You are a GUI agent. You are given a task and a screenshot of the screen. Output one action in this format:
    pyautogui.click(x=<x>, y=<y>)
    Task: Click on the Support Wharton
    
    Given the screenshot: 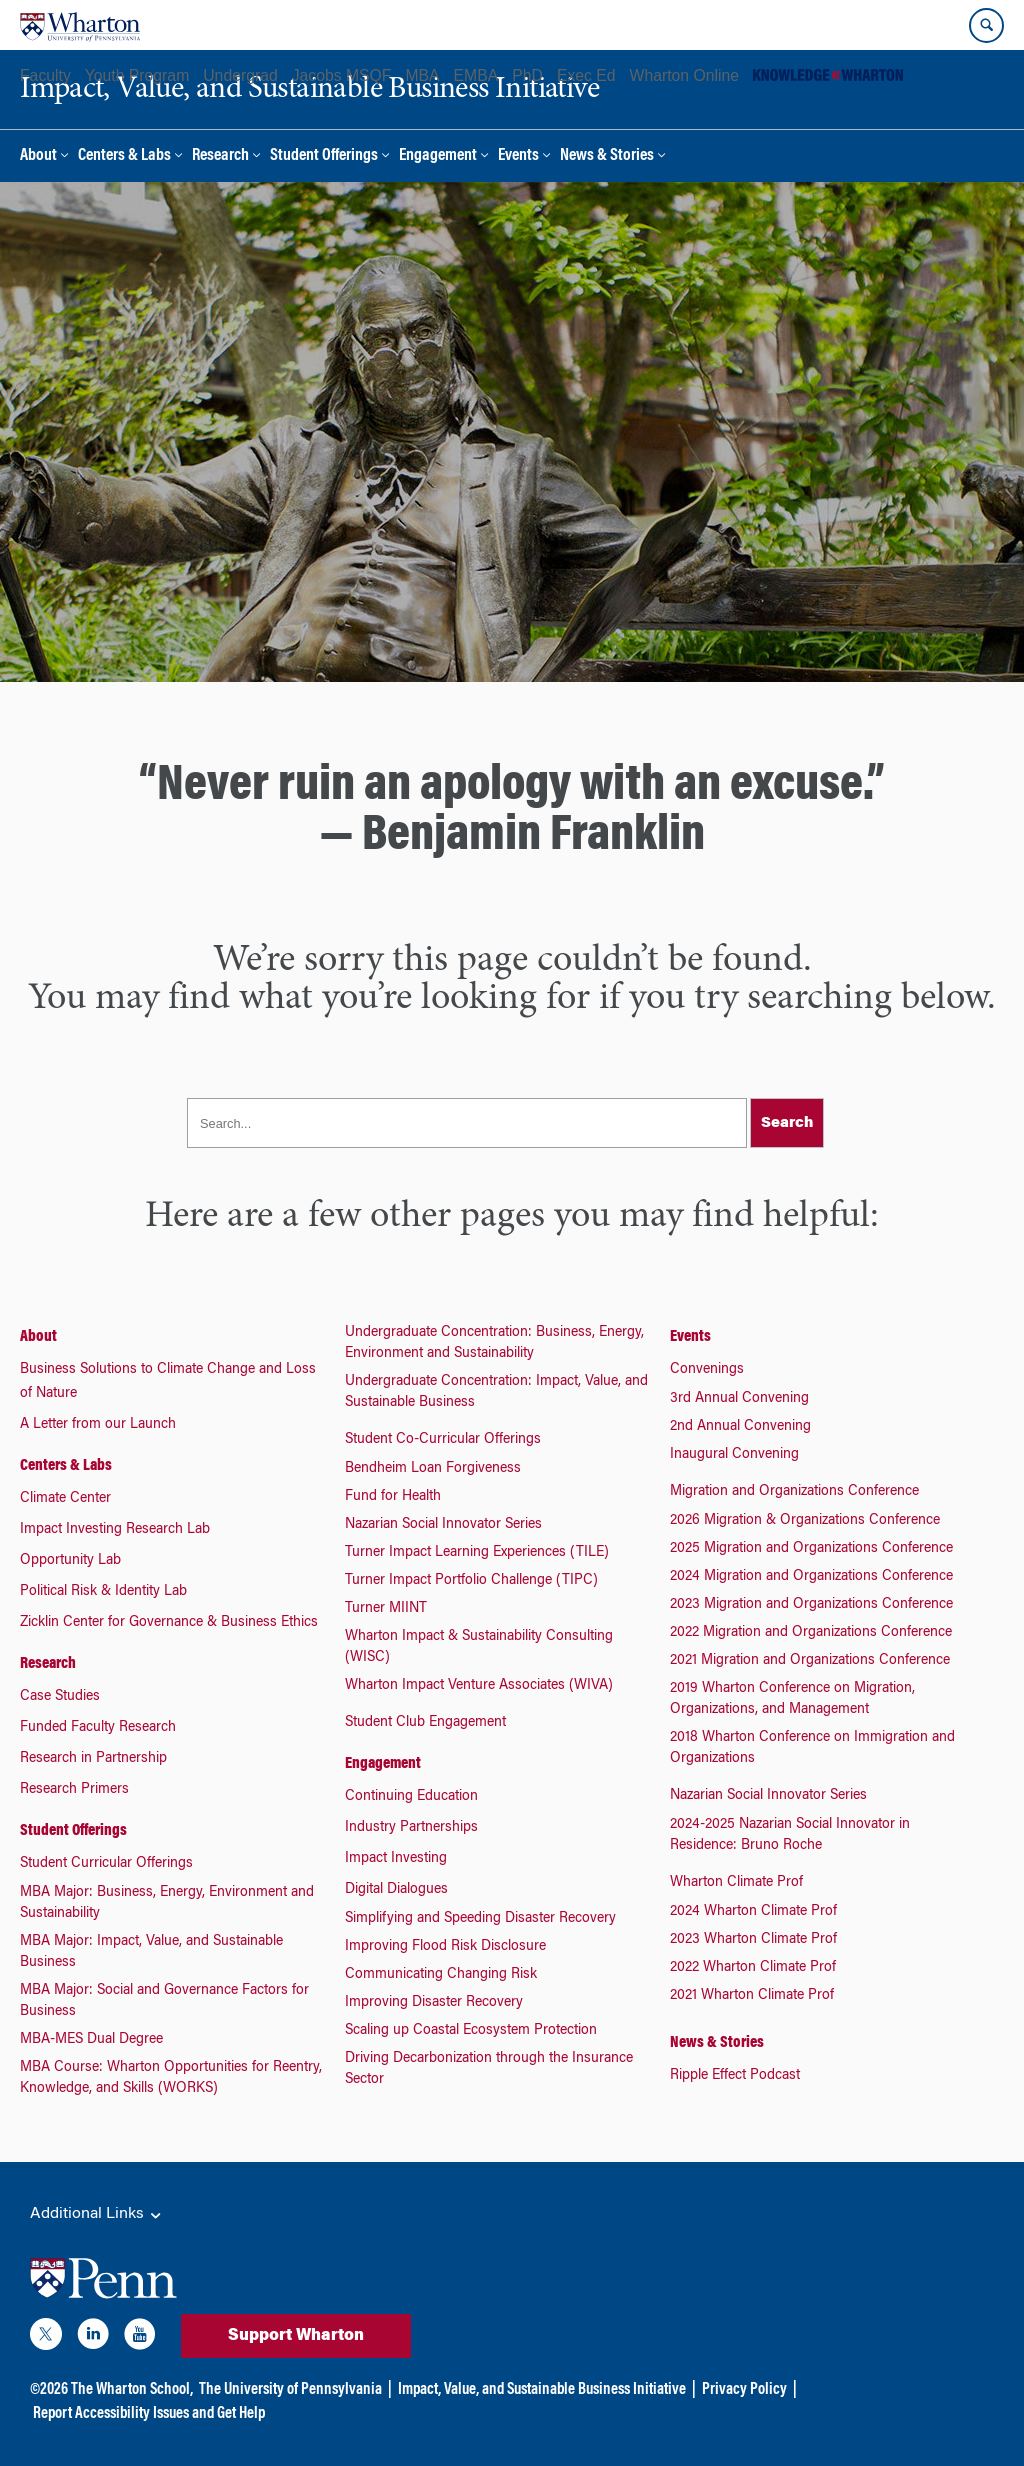 What is the action you would take?
    pyautogui.click(x=296, y=2336)
    